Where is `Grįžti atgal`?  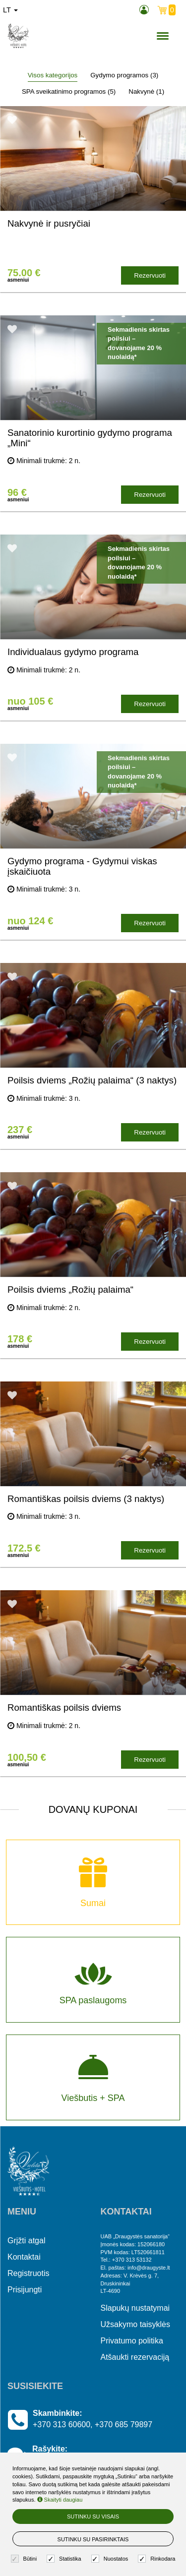
Grįžti atgal is located at coordinates (26, 2240).